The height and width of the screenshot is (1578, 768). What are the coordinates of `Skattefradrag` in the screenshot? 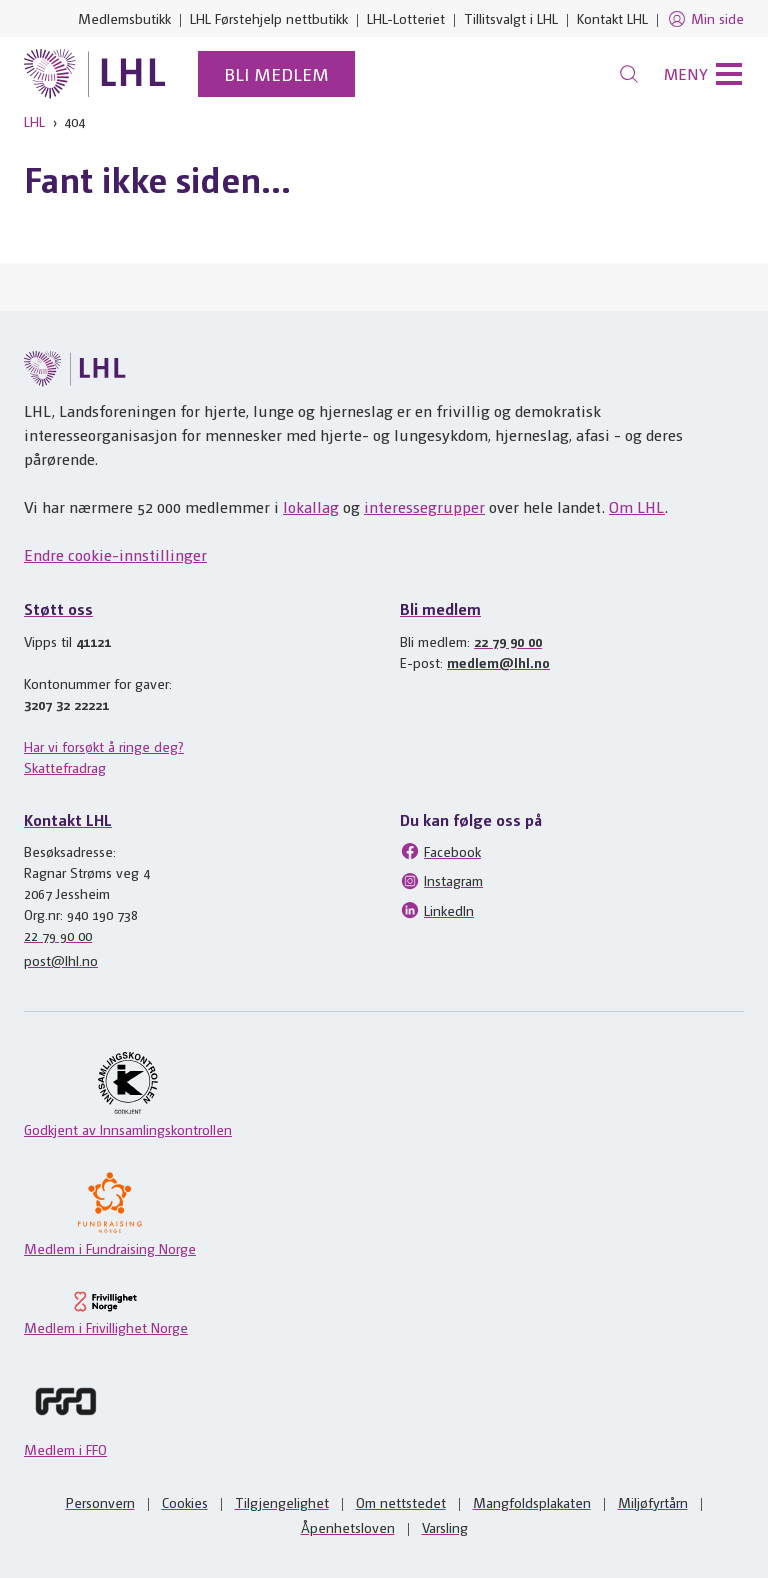 It's located at (65, 767).